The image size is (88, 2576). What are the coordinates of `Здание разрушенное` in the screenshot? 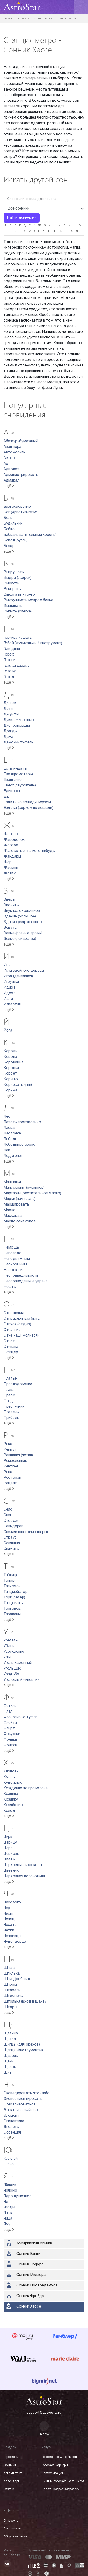 It's located at (23, 922).